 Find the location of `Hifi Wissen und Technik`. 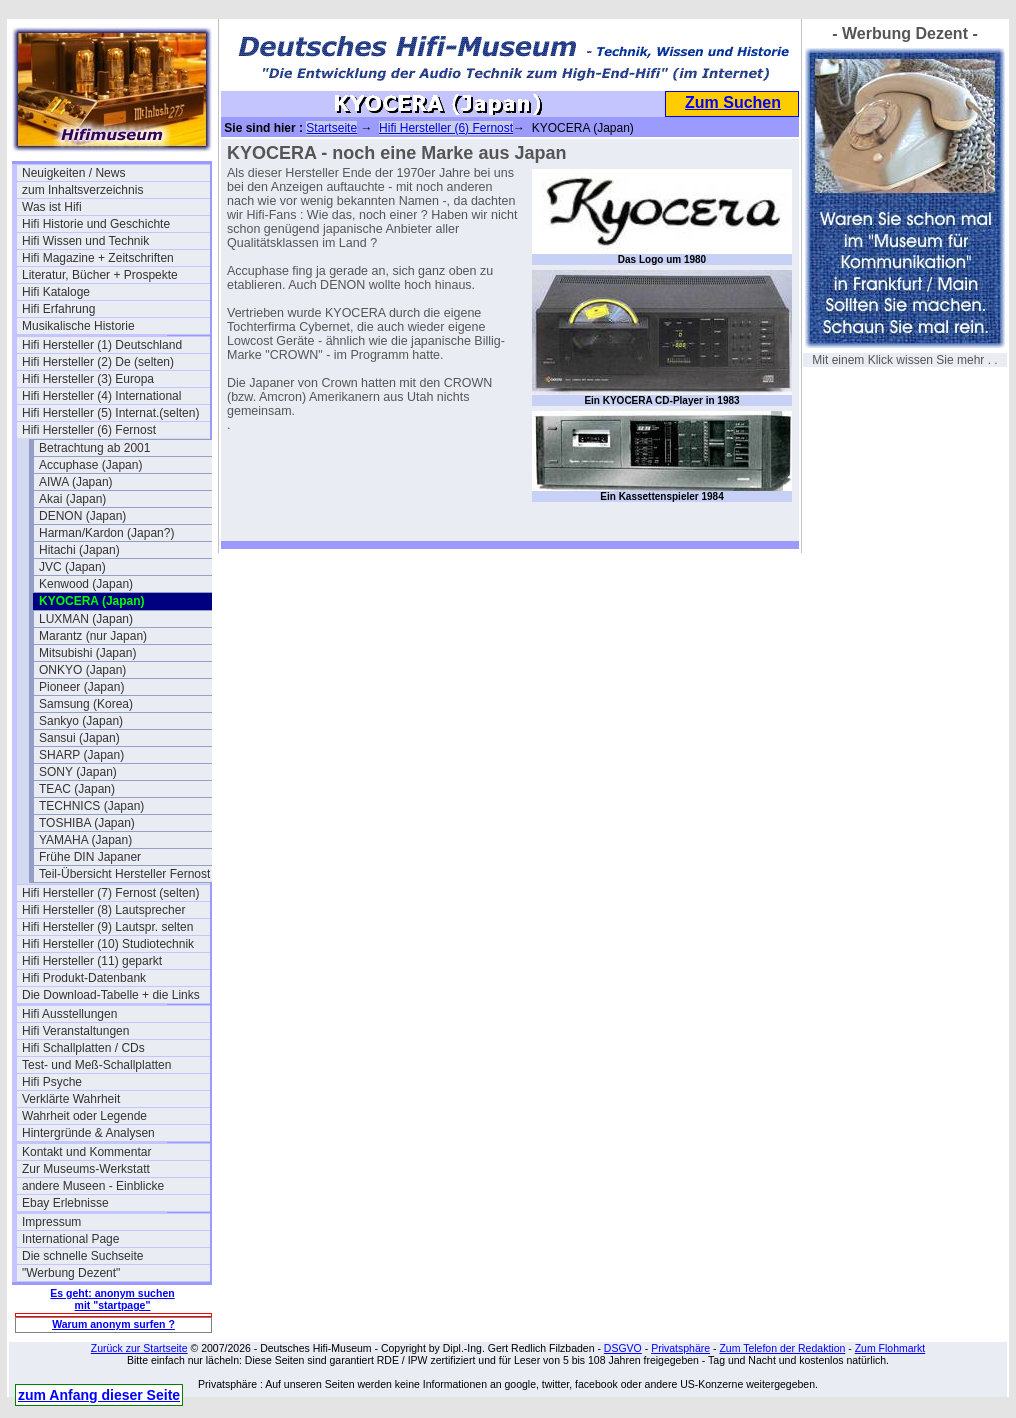

Hifi Wissen und Technik is located at coordinates (85, 241).